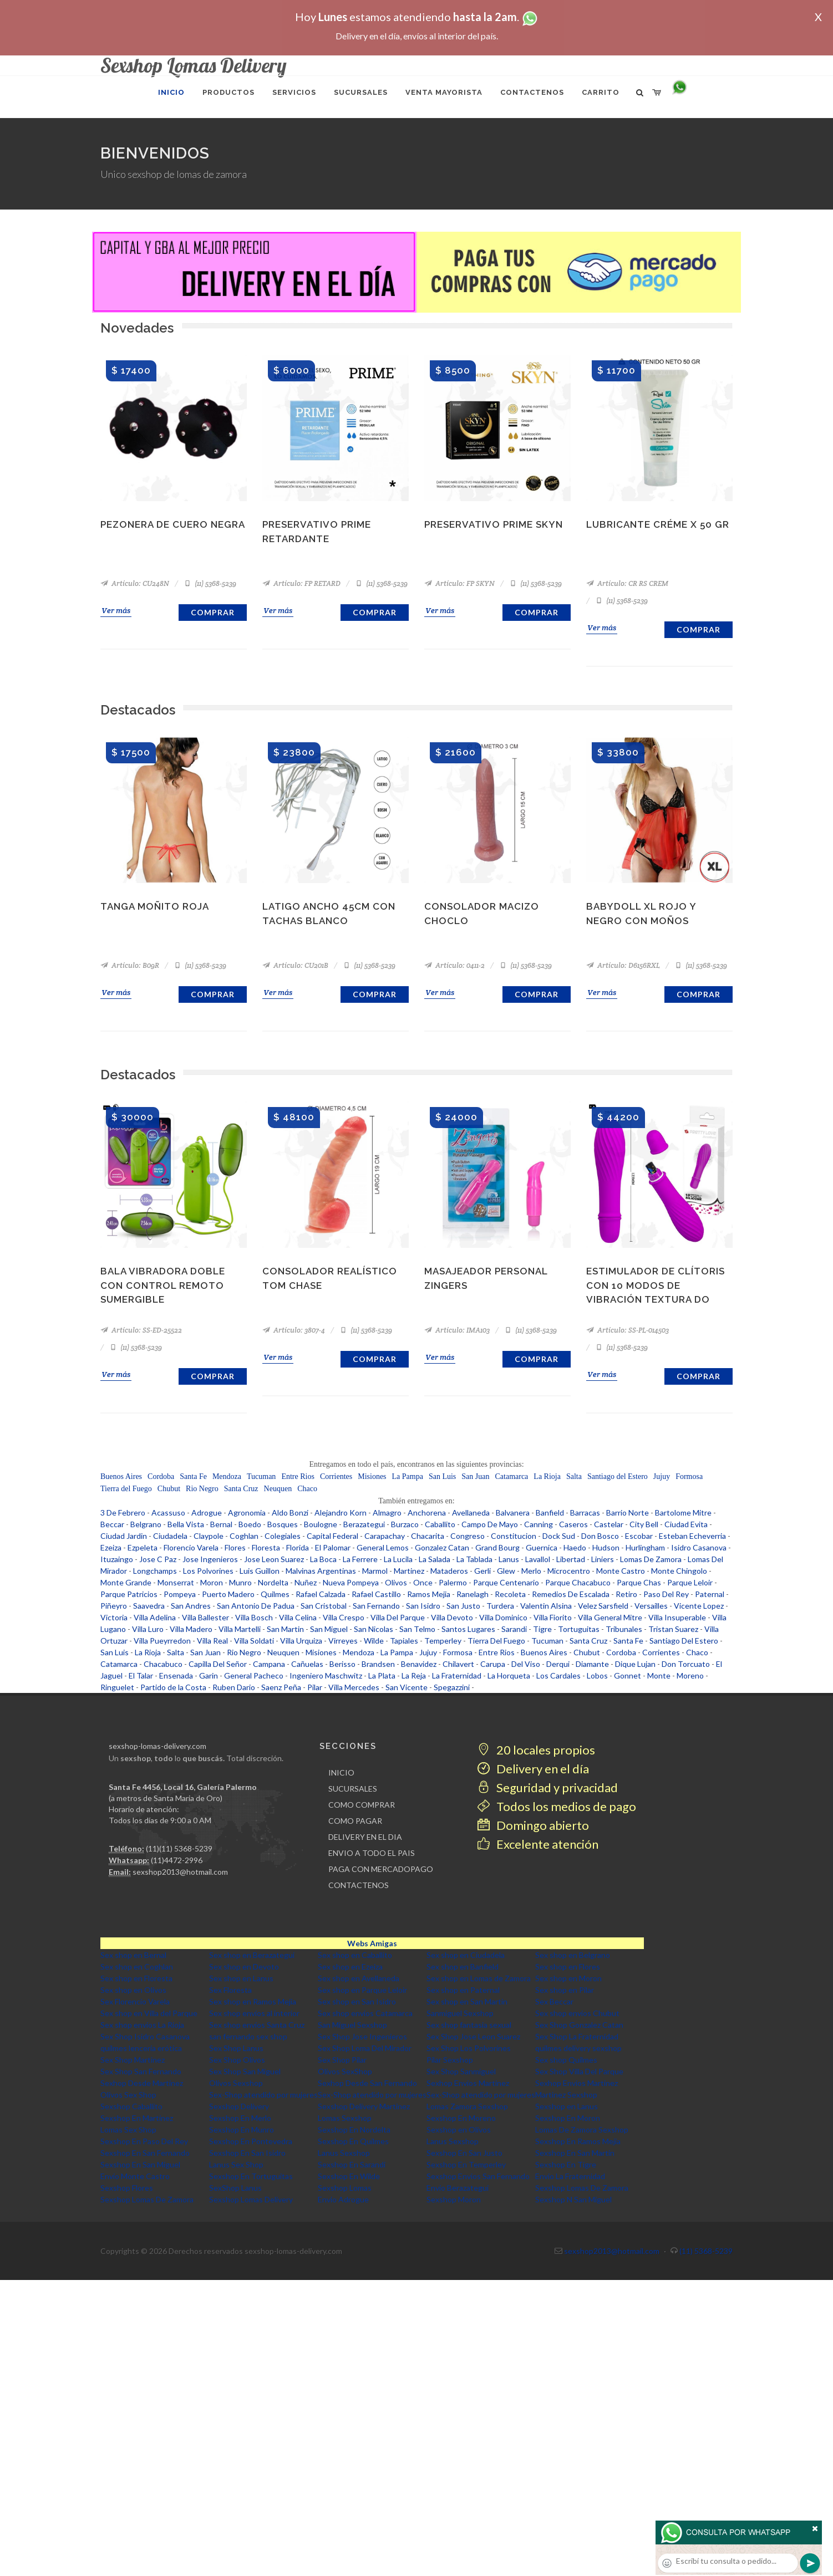  What do you see at coordinates (250, 2141) in the screenshot?
I see `Sexshop En Pontevedra` at bounding box center [250, 2141].